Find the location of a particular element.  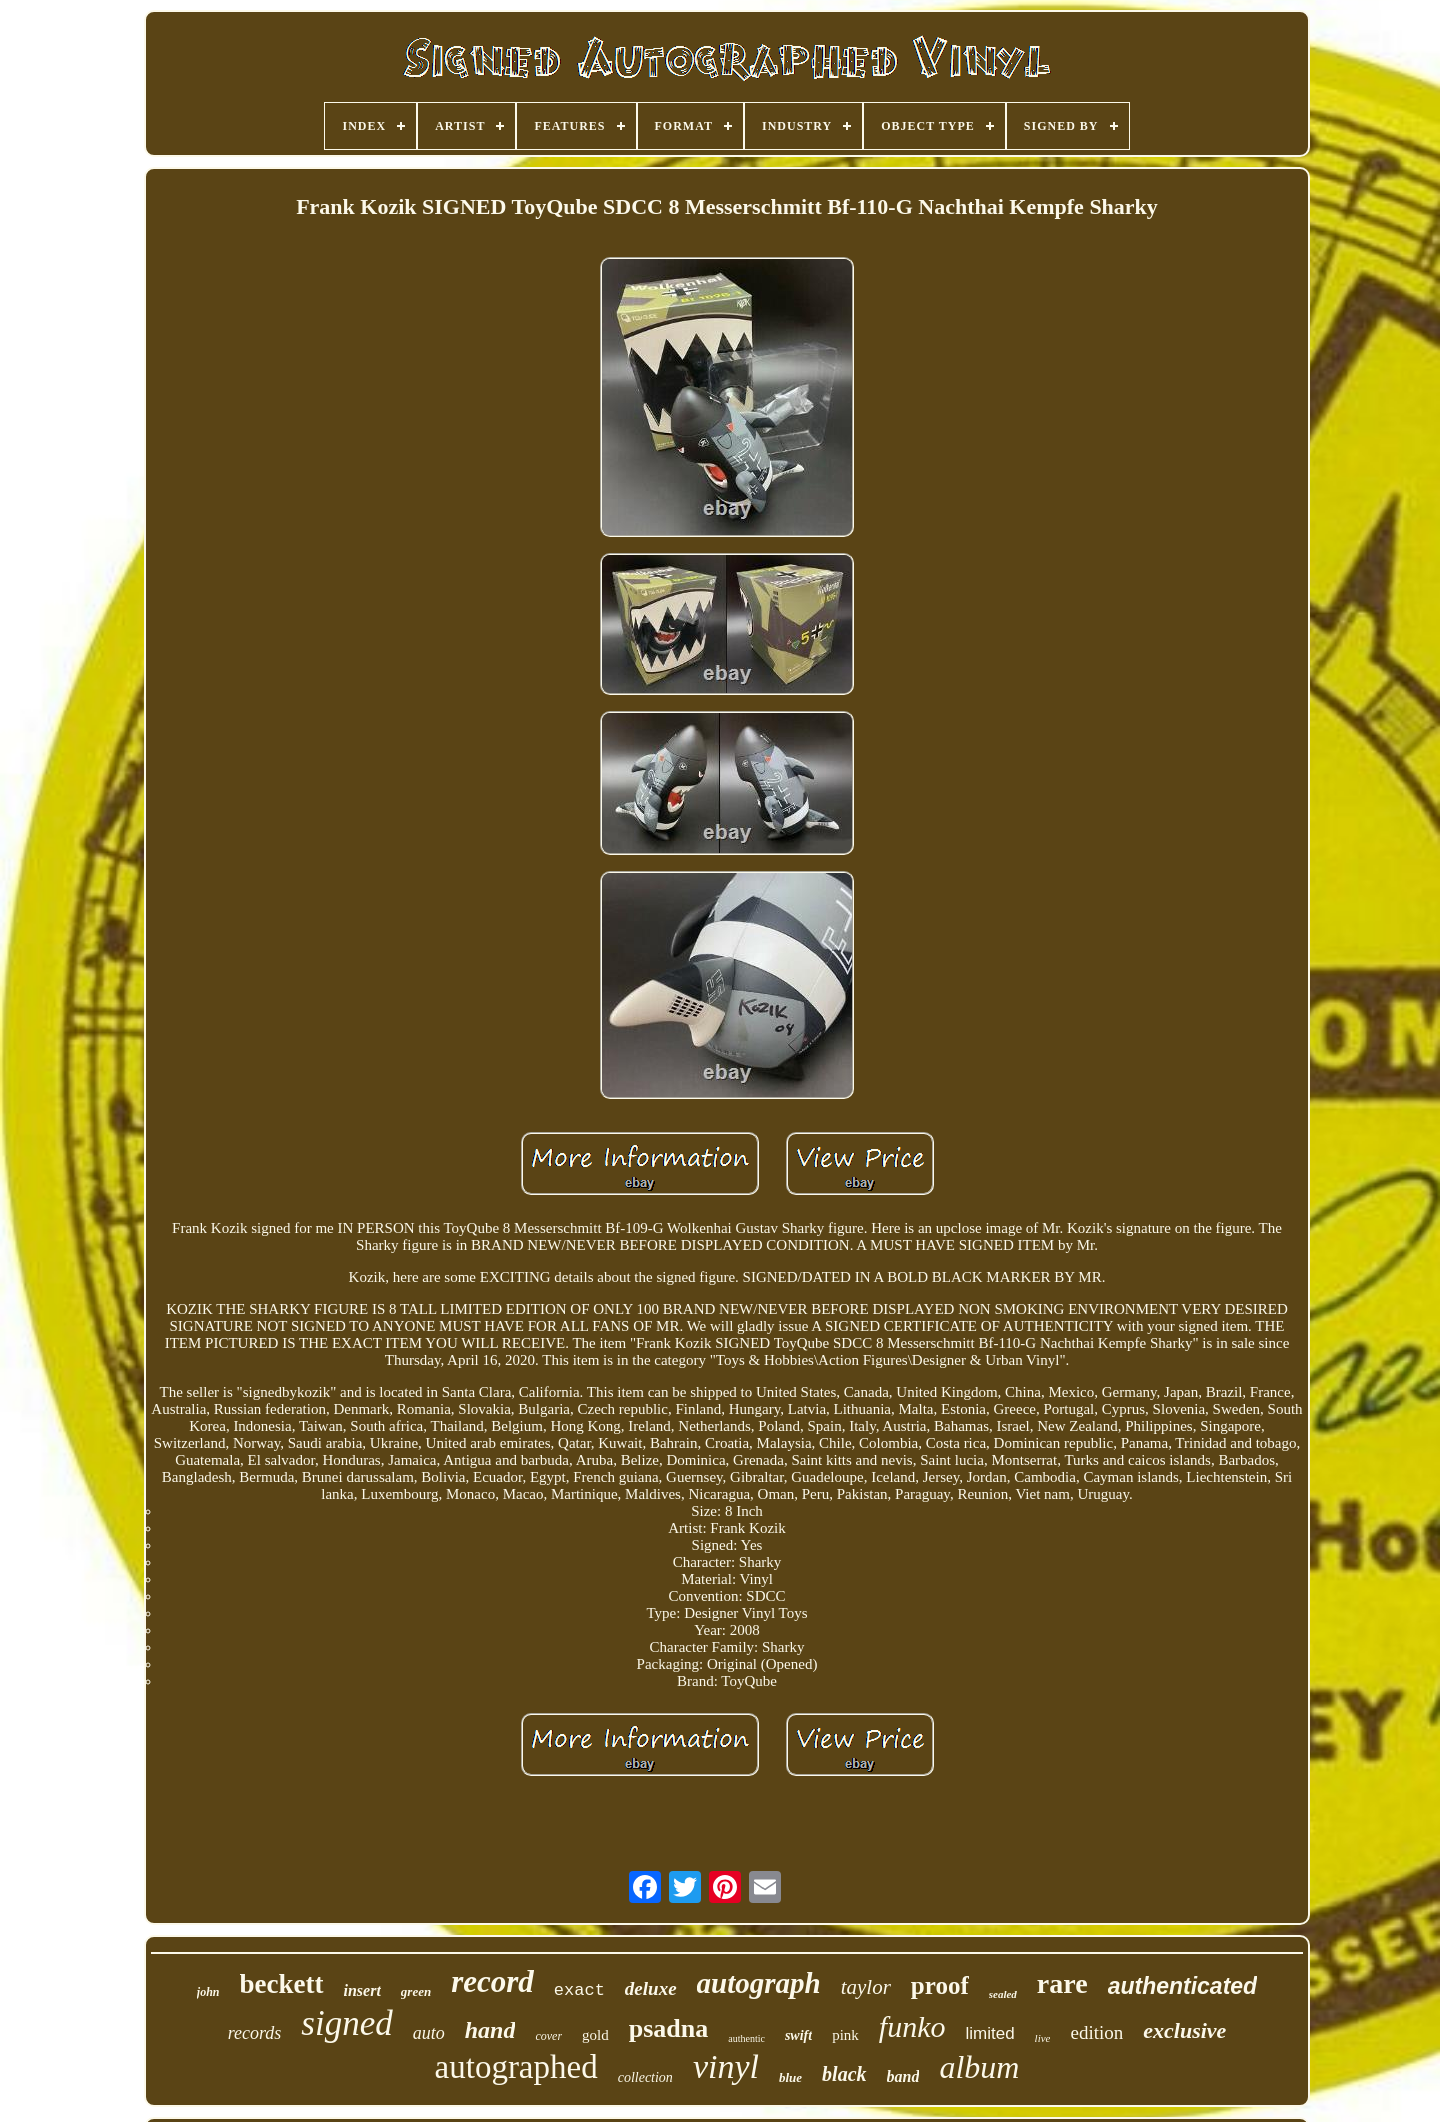

live is located at coordinates (1043, 2038).